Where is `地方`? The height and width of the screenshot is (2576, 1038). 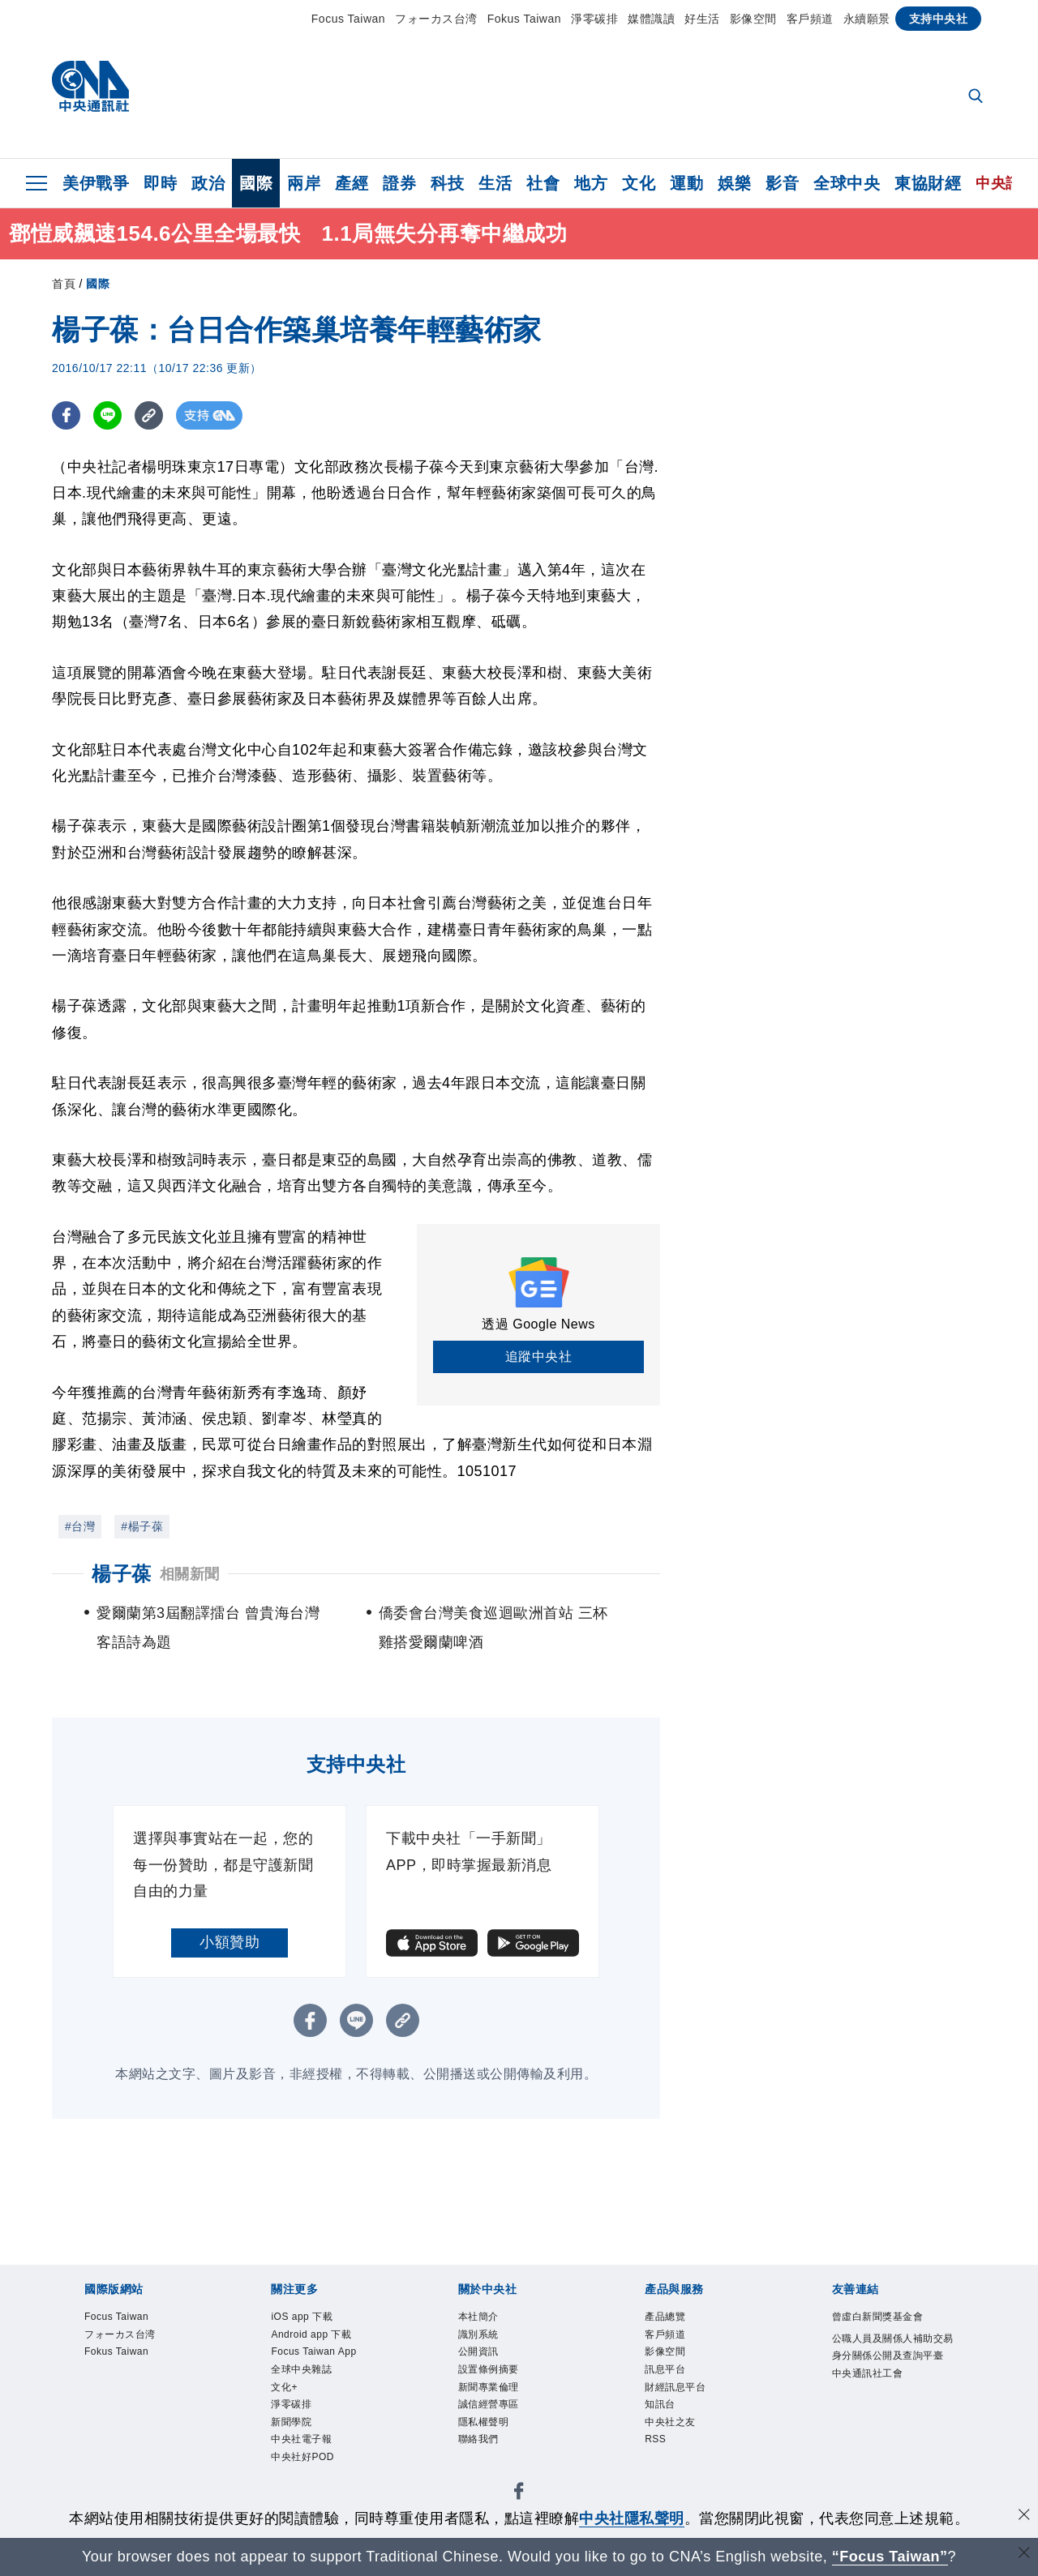 地方 is located at coordinates (590, 183).